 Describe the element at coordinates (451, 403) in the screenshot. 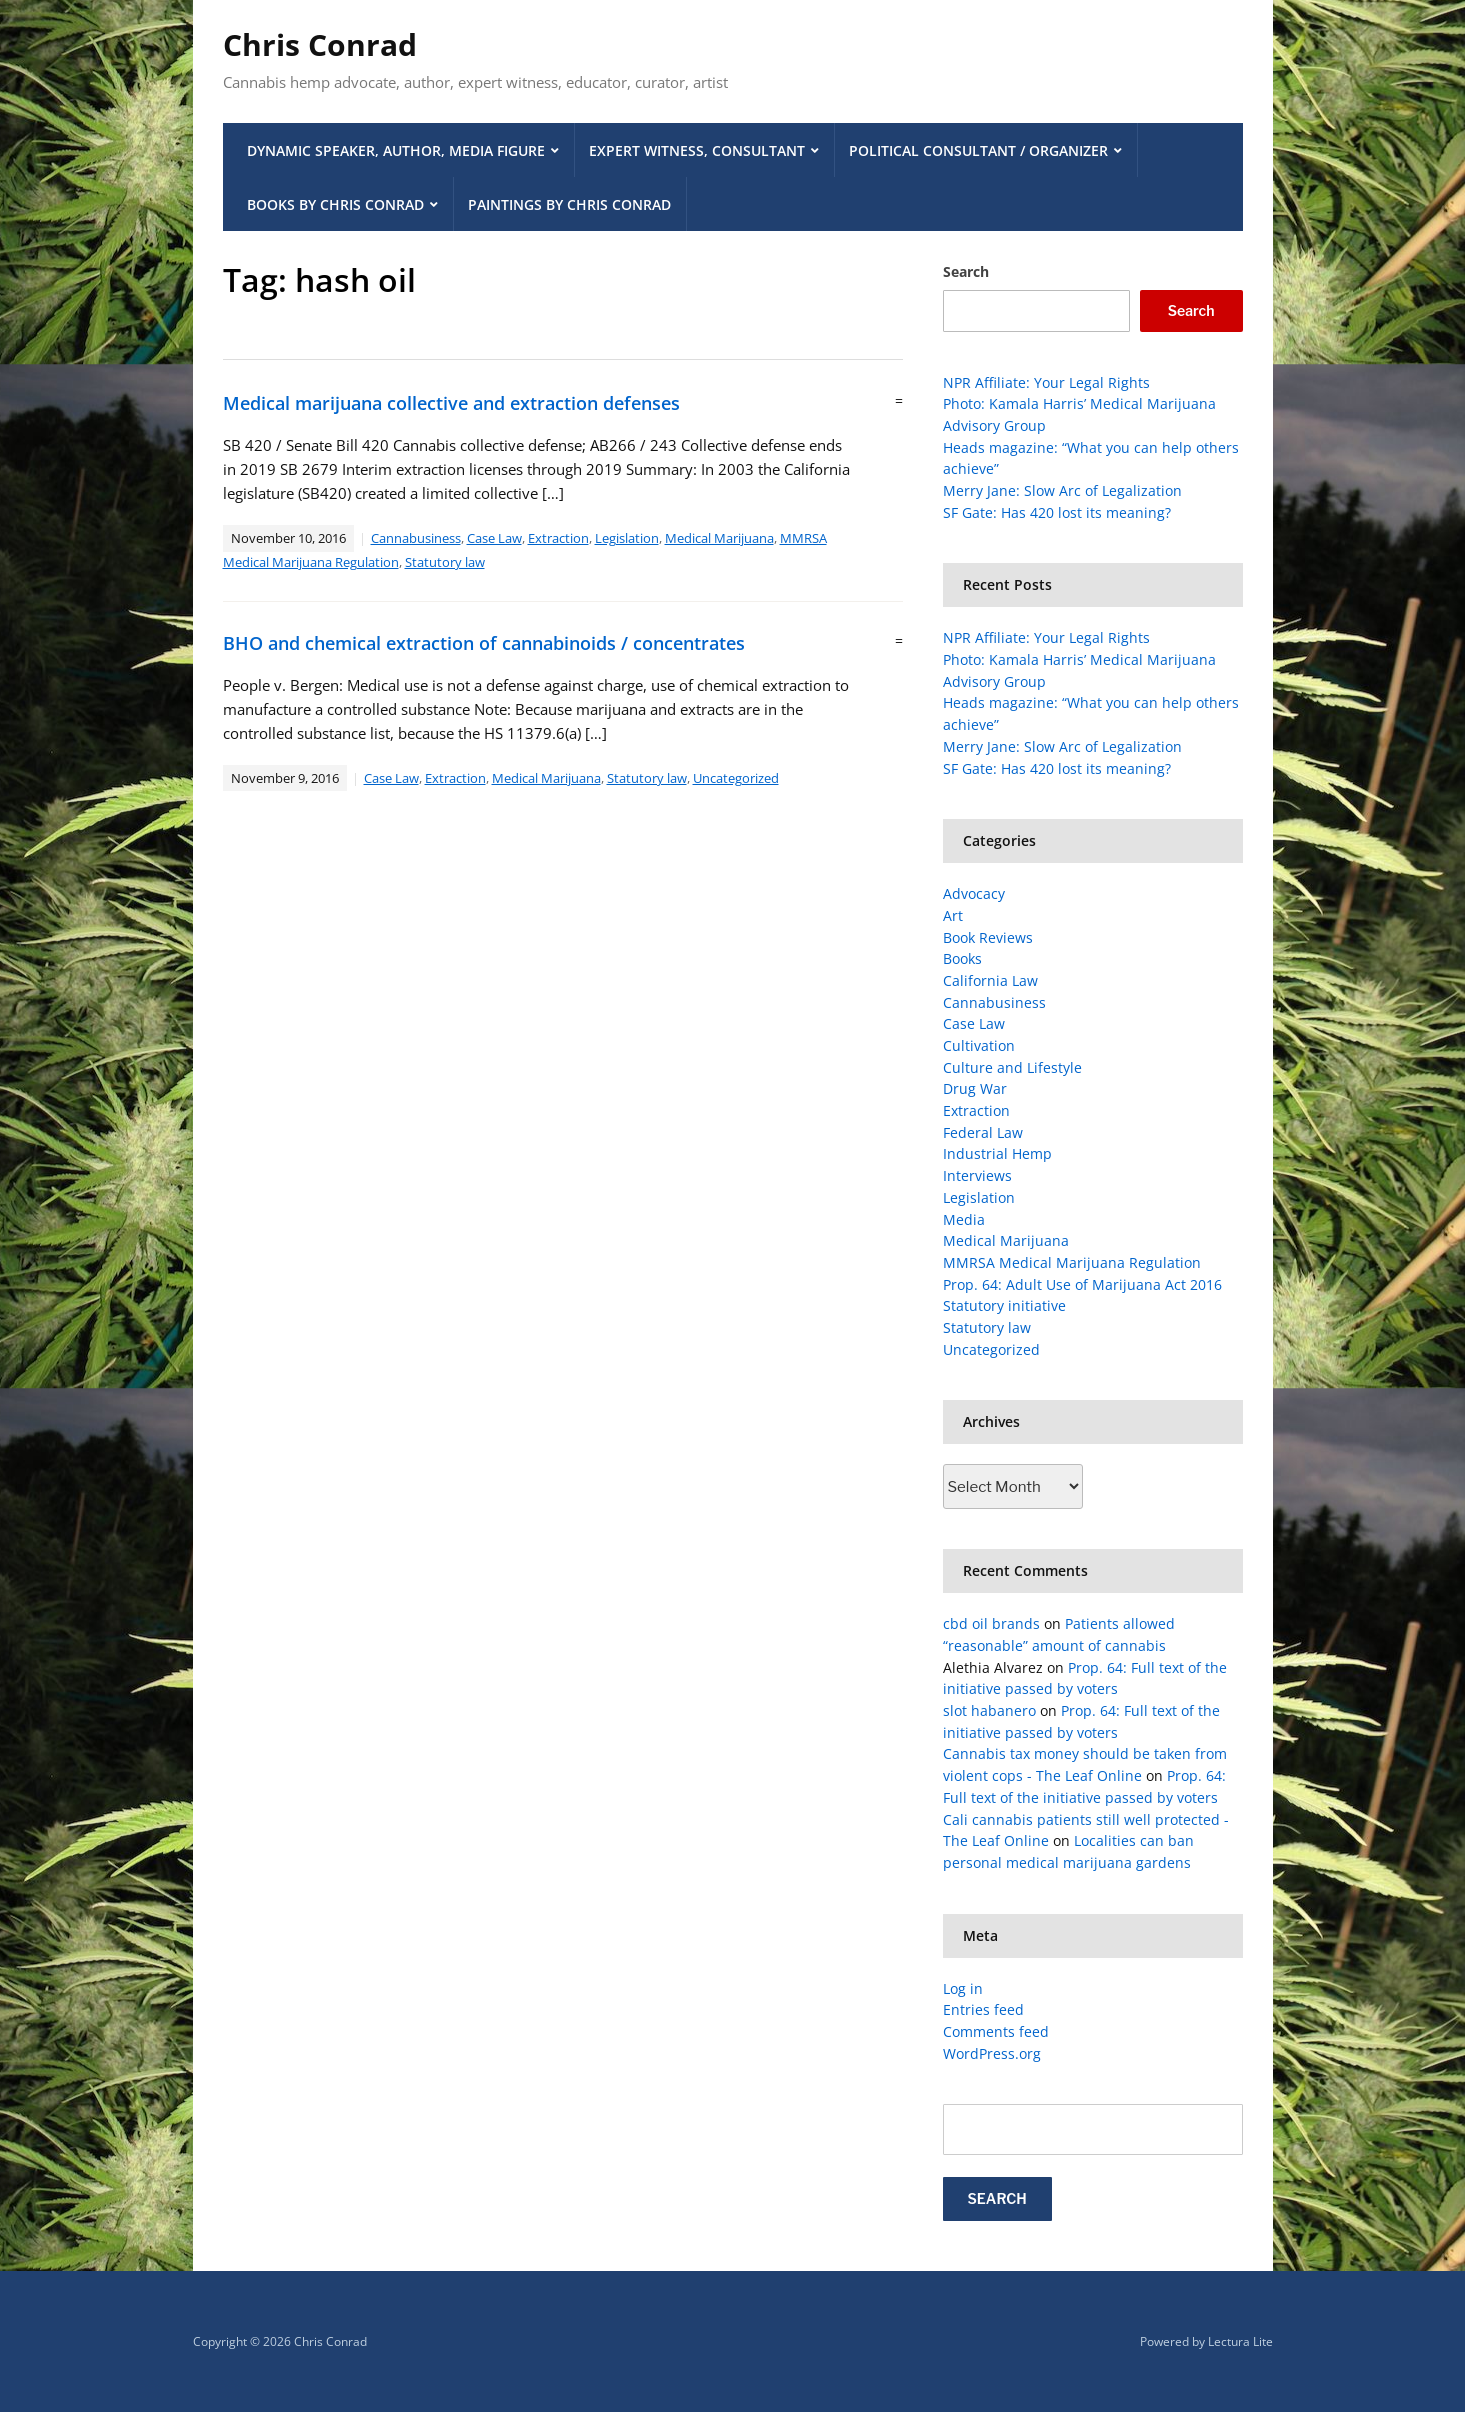

I see `Medical marijuana collective and extraction defenses` at that location.